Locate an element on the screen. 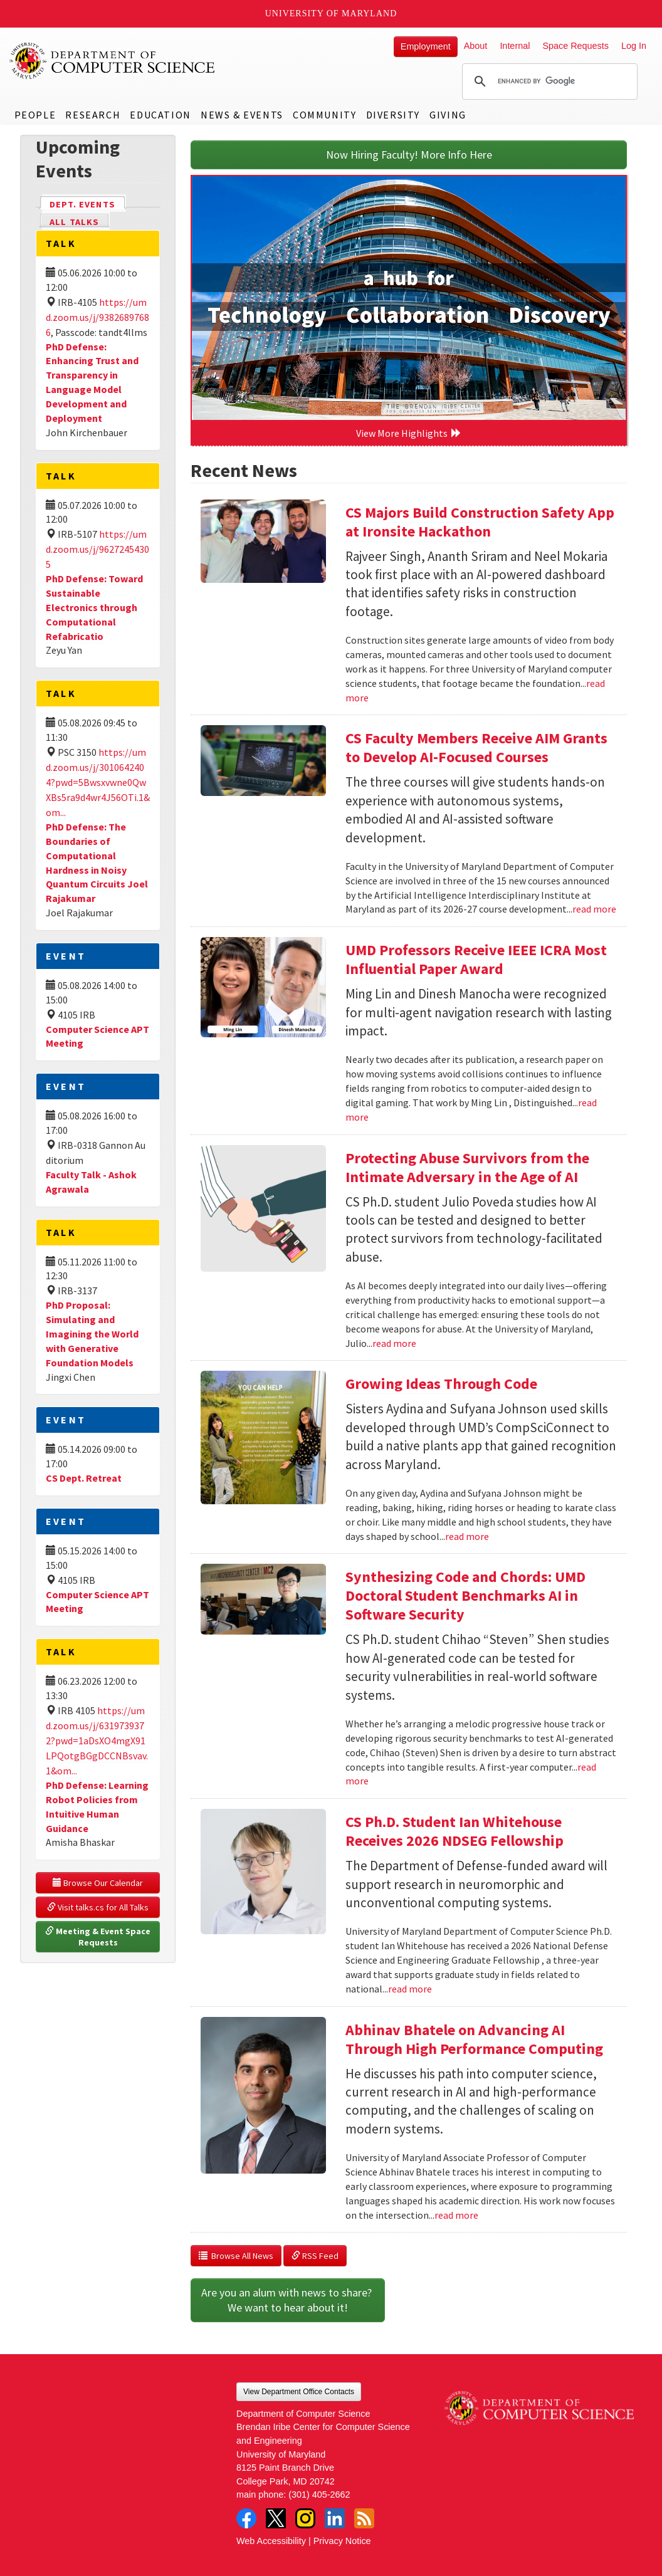 The width and height of the screenshot is (662, 2576). Internal is located at coordinates (515, 46).